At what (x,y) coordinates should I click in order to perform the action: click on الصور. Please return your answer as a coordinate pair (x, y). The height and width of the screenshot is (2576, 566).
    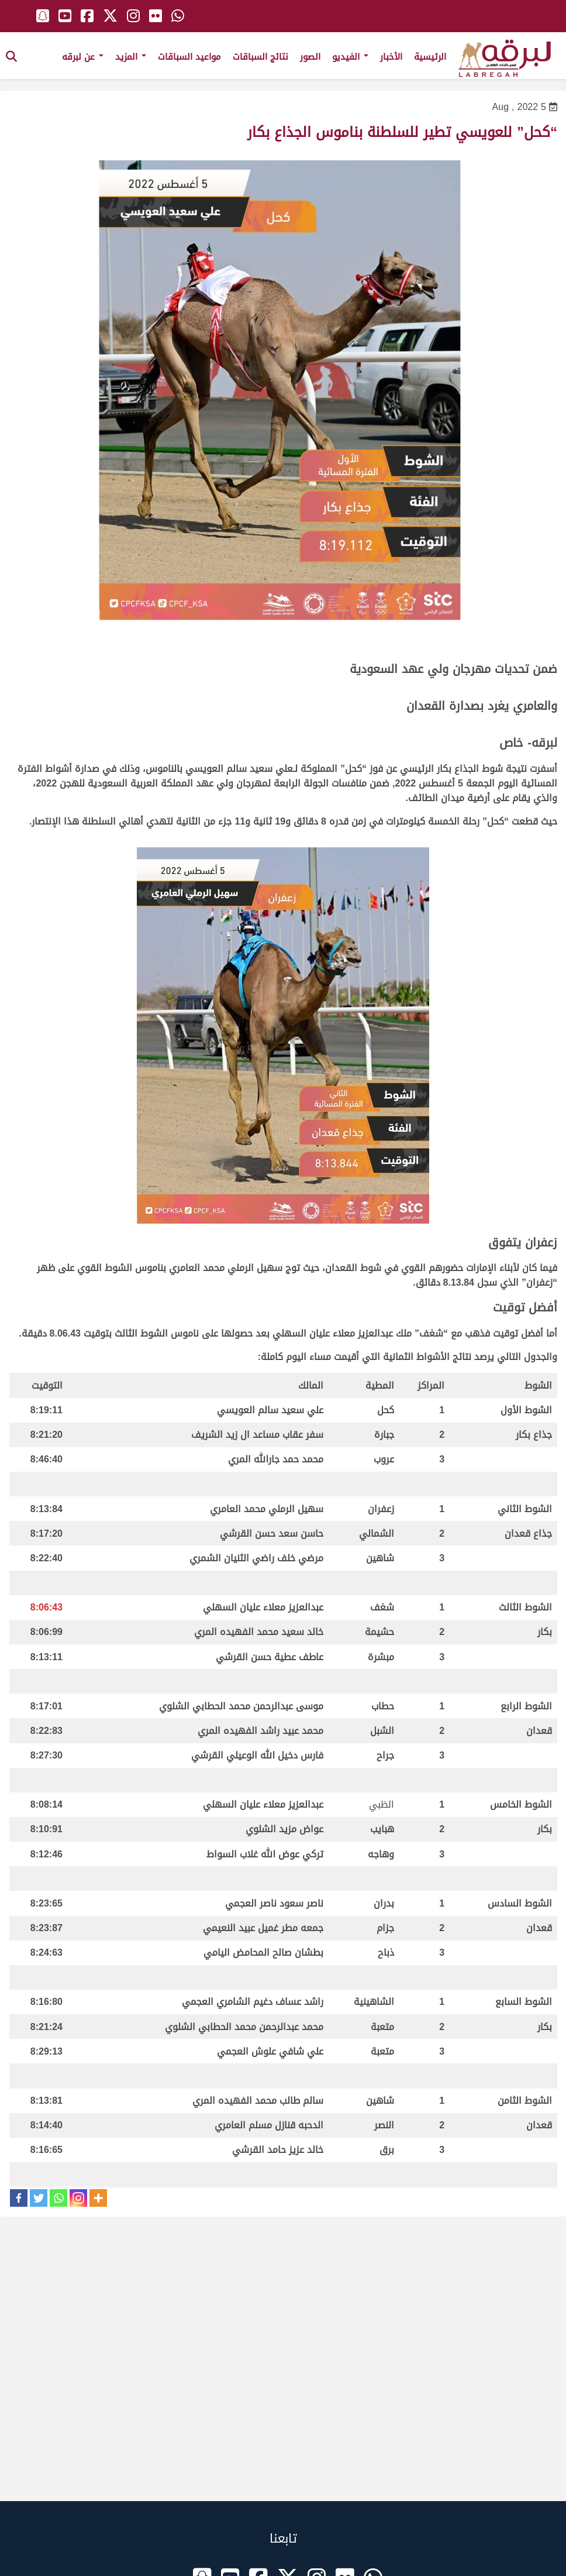
    Looking at the image, I should click on (310, 57).